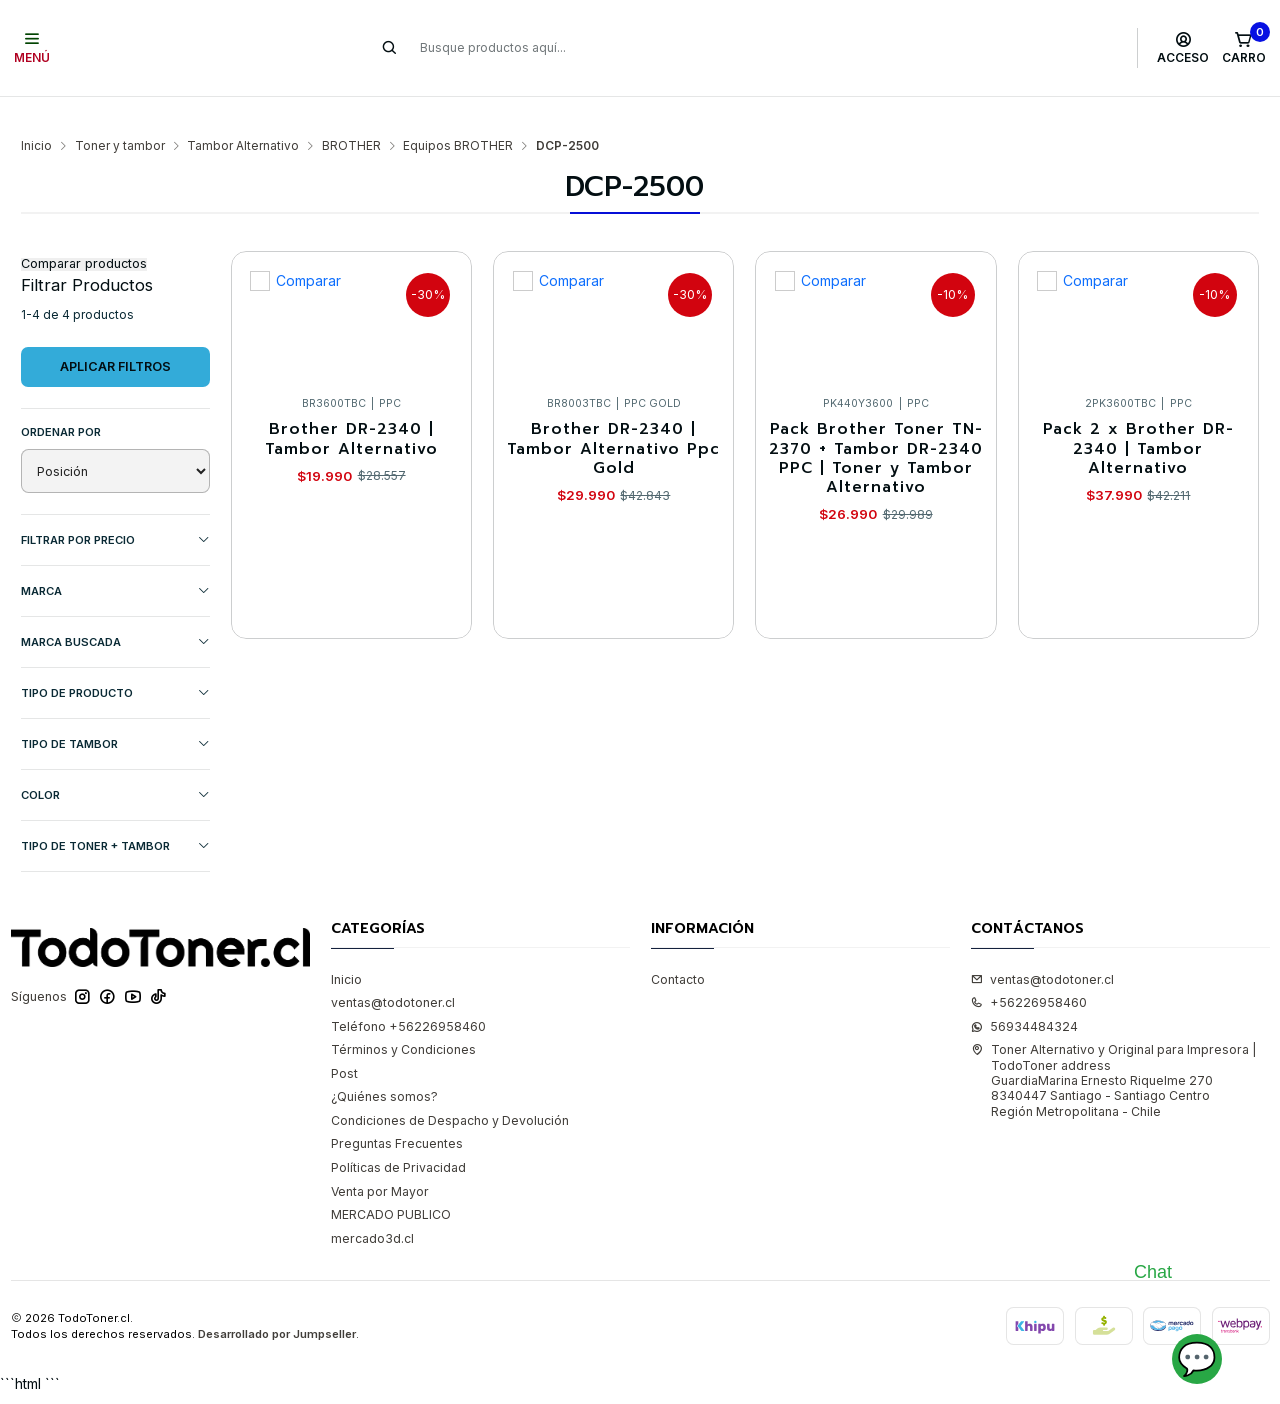  Describe the element at coordinates (391, 1184) in the screenshot. I see `MERCADO PUBLICO` at that location.